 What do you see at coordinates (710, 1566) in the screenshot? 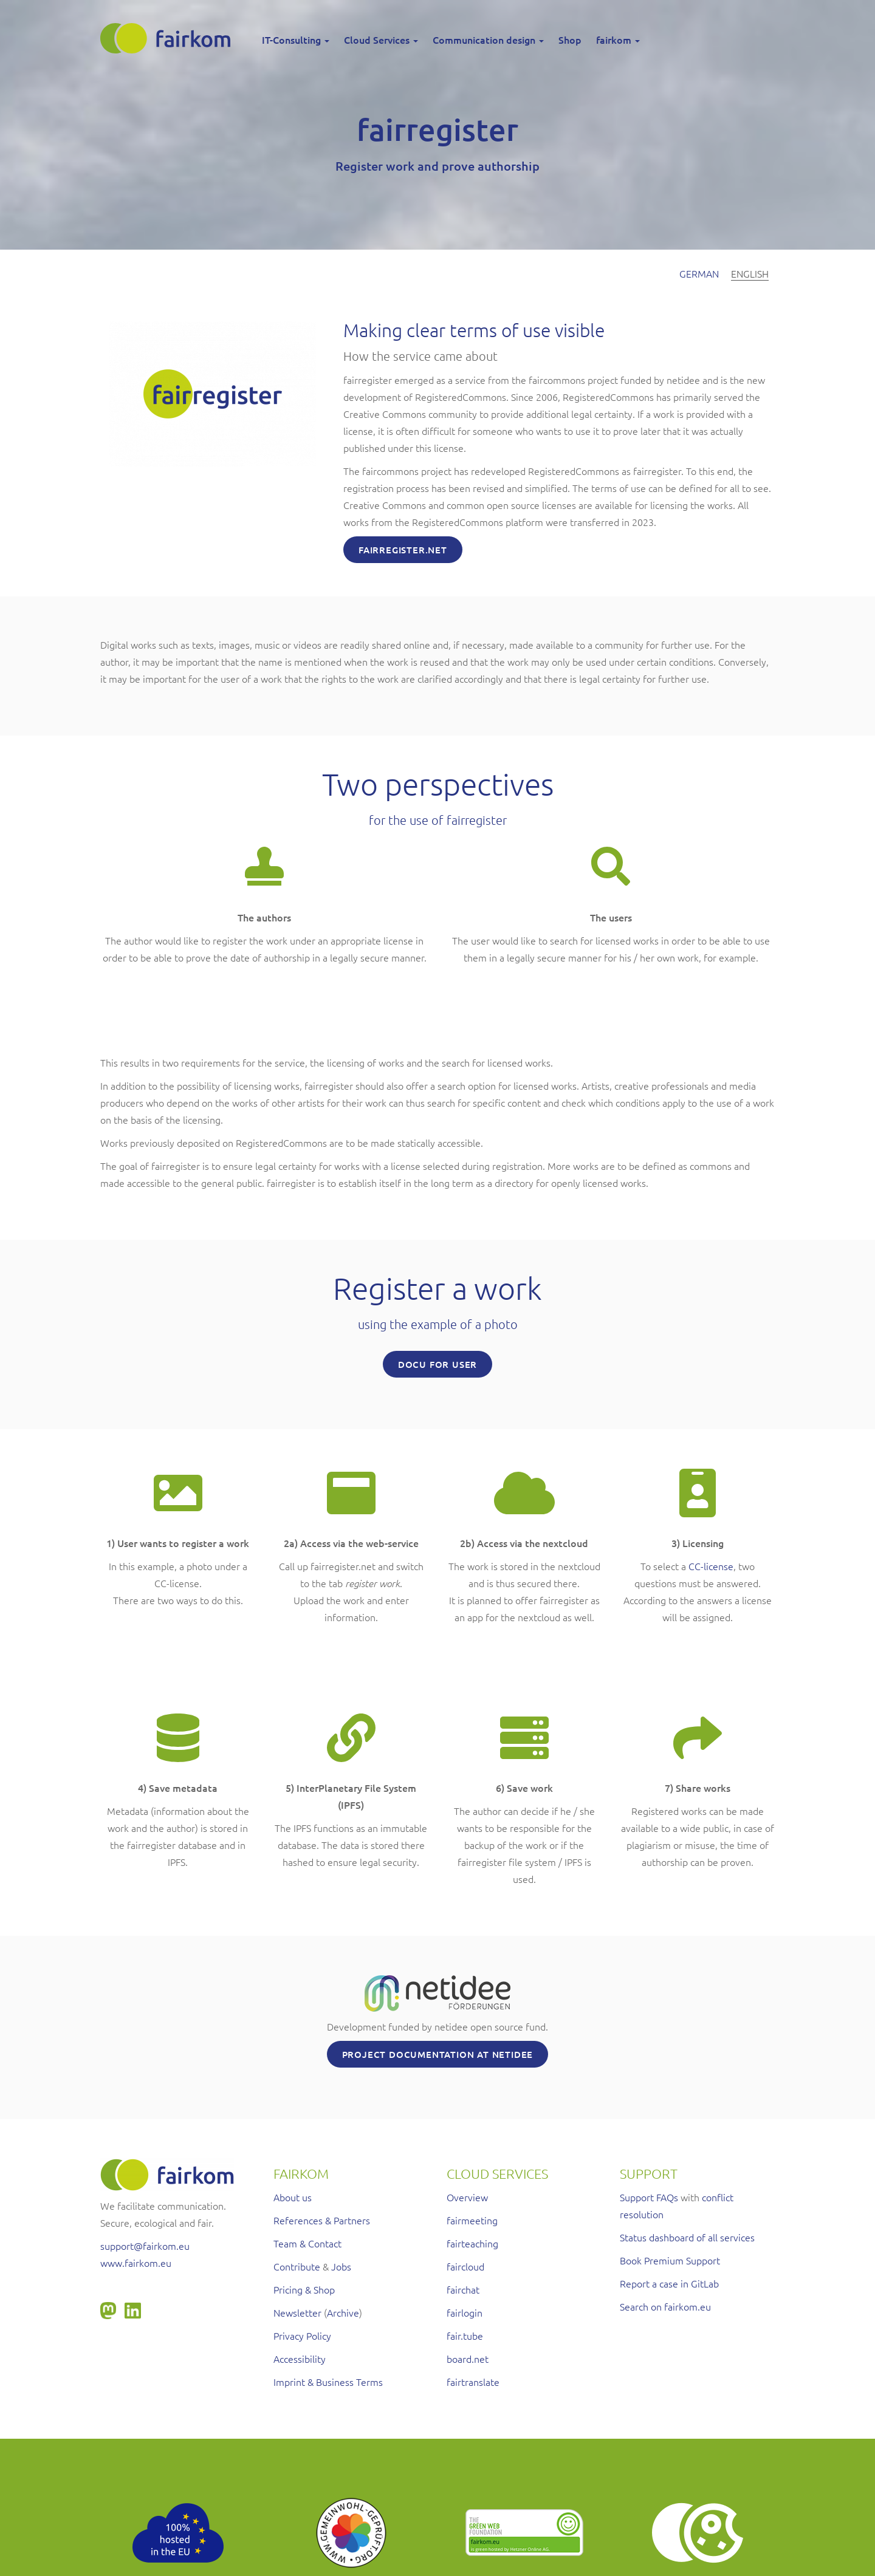
I see `CC-license` at bounding box center [710, 1566].